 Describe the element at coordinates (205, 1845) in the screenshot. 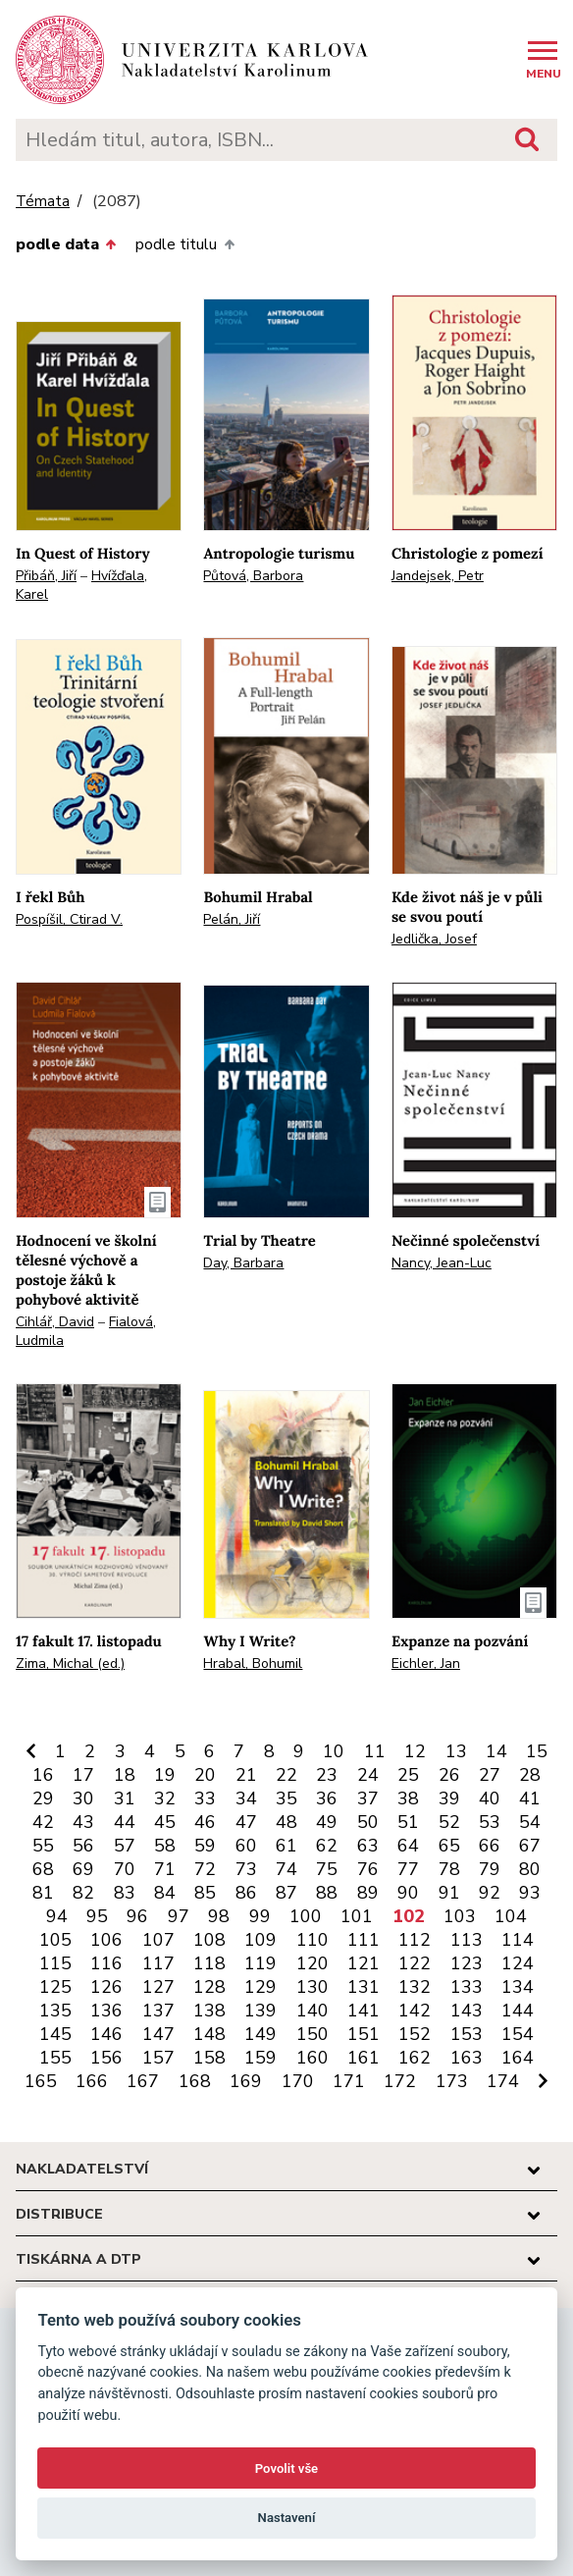

I see `59` at that location.